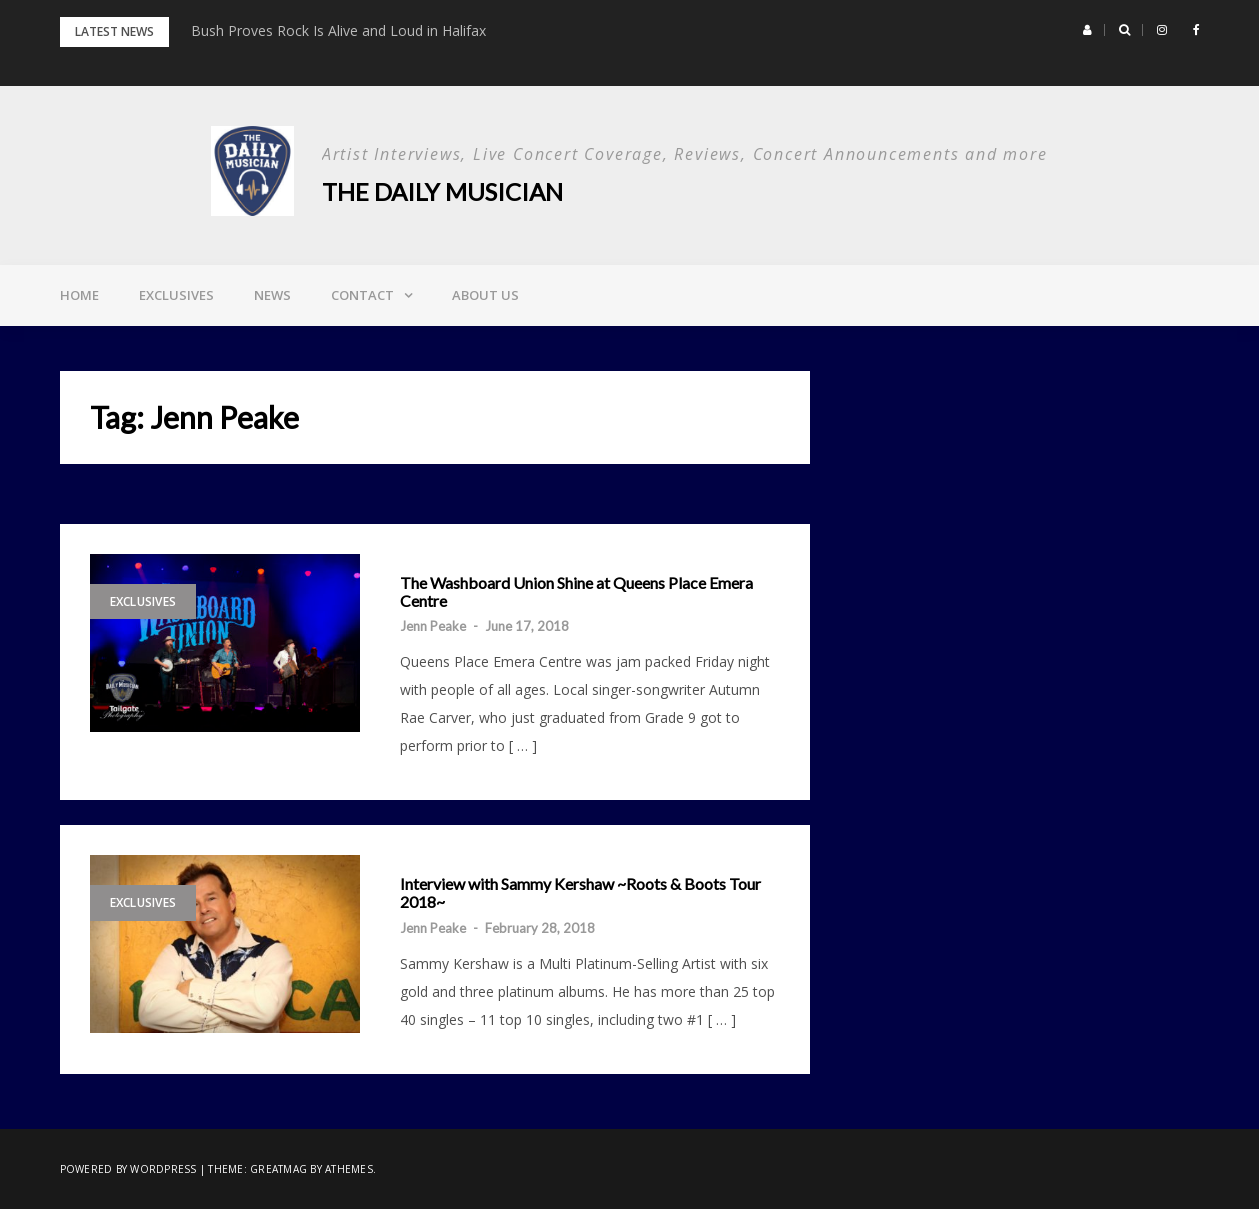  I want to click on About Us, so click(485, 295).